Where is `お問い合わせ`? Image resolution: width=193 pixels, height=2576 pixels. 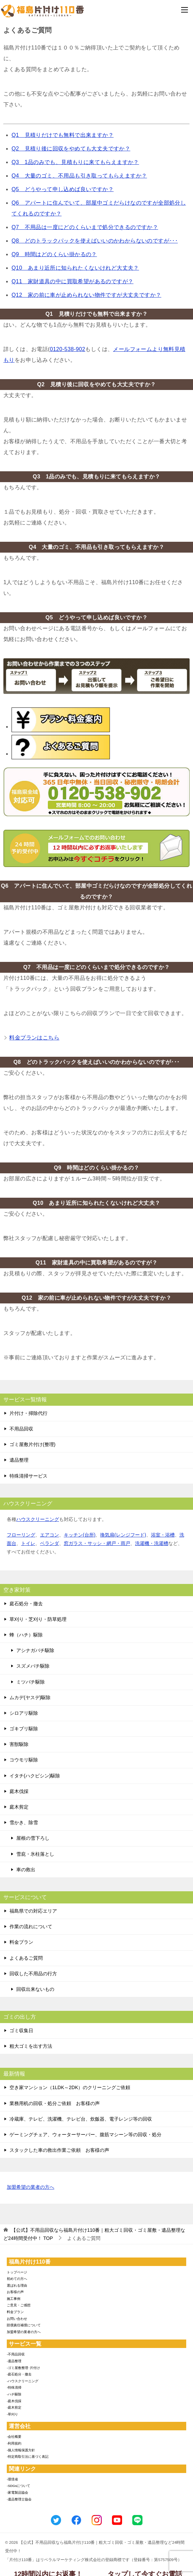
お問い合わせ is located at coordinates (17, 2319).